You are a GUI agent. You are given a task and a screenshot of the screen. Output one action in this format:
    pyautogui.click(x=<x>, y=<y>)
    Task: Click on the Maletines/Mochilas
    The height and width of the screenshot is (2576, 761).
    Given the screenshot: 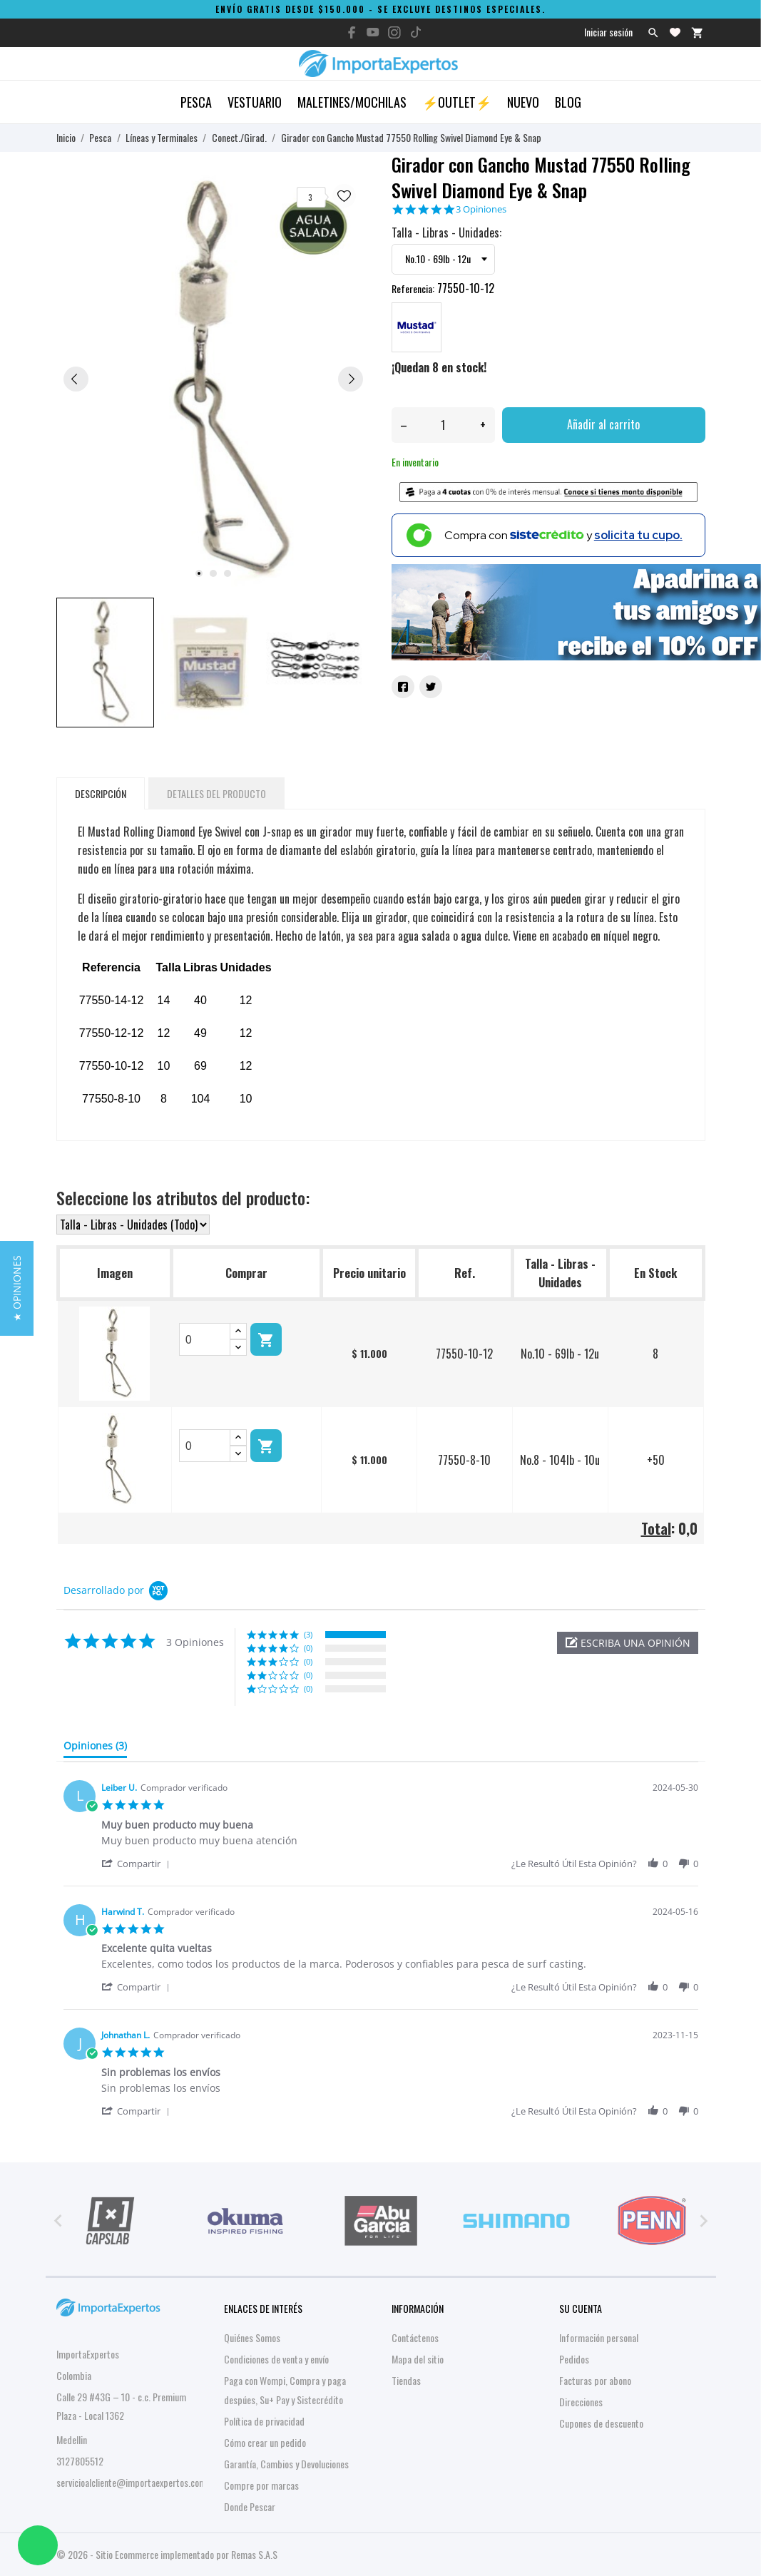 What is the action you would take?
    pyautogui.click(x=352, y=102)
    